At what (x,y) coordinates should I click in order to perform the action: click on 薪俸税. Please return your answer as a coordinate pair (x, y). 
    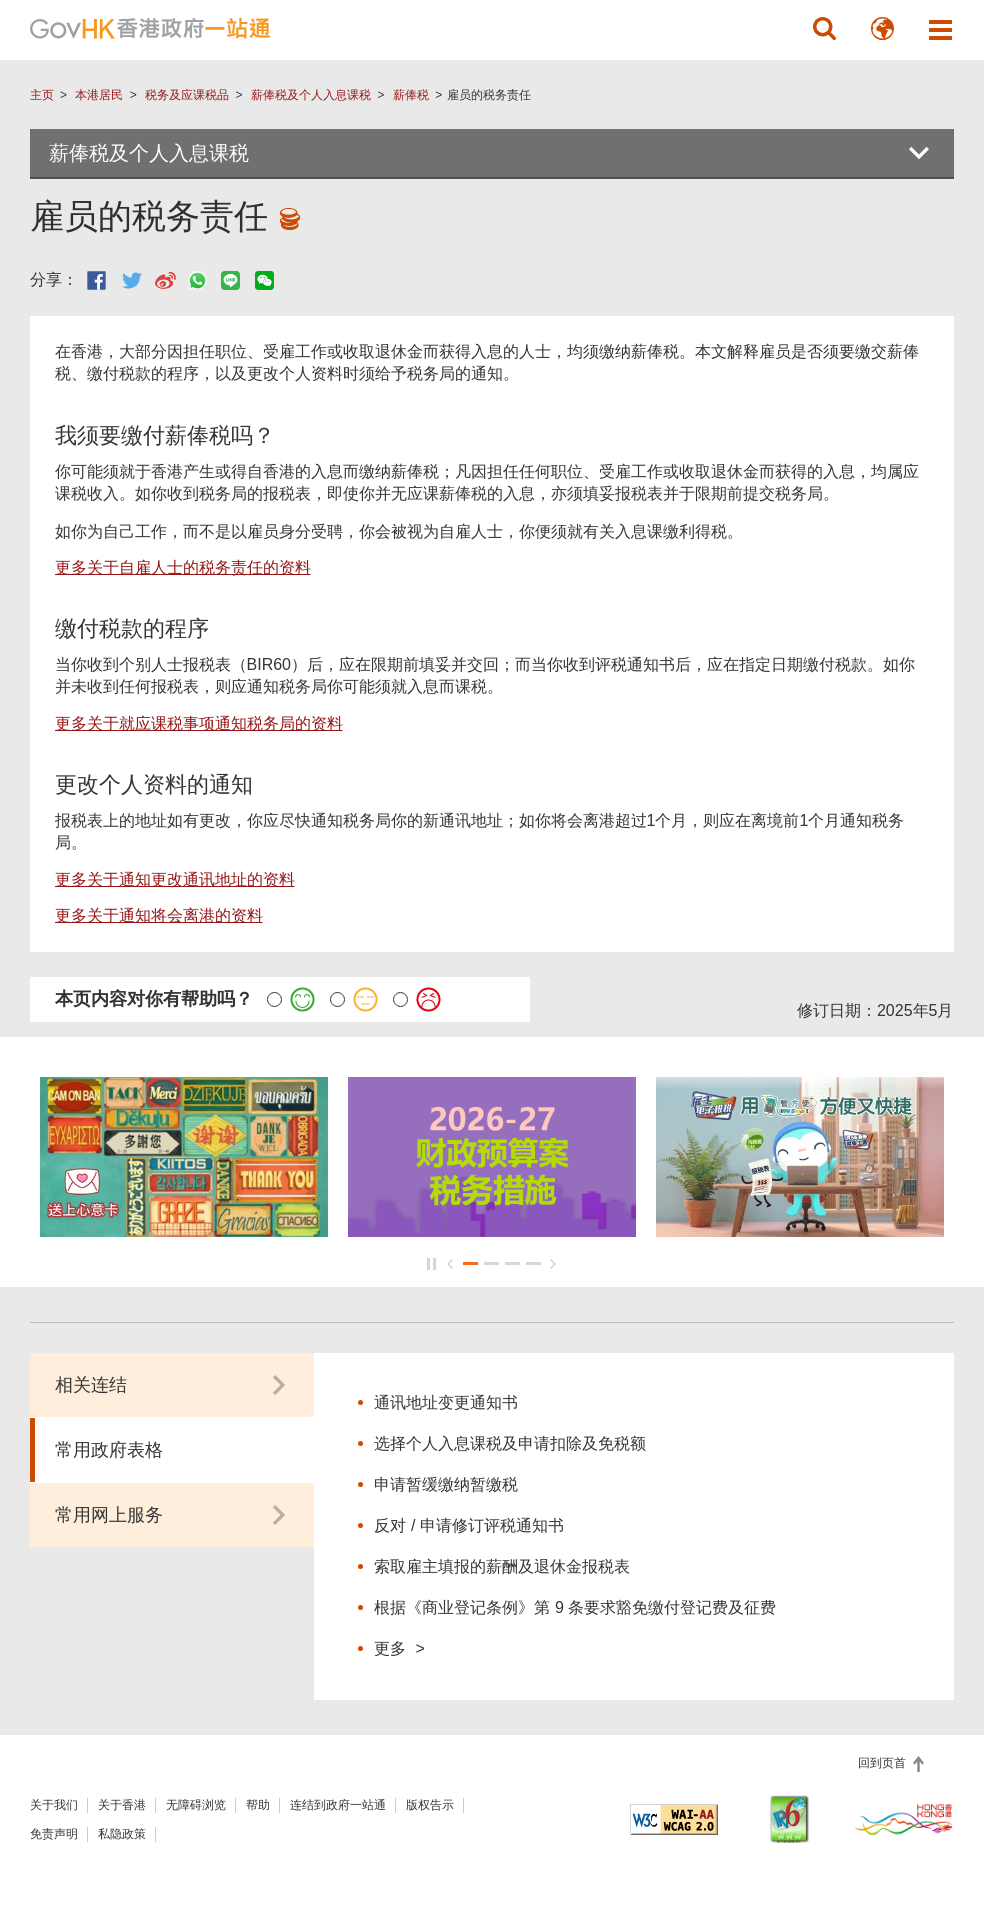
    Looking at the image, I should click on (411, 95).